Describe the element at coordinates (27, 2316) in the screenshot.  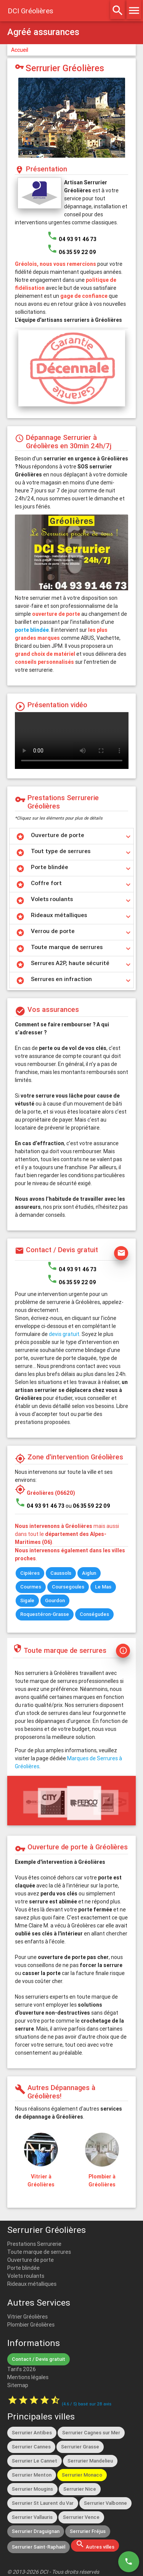
I see `Vitrier Gréolières` at that location.